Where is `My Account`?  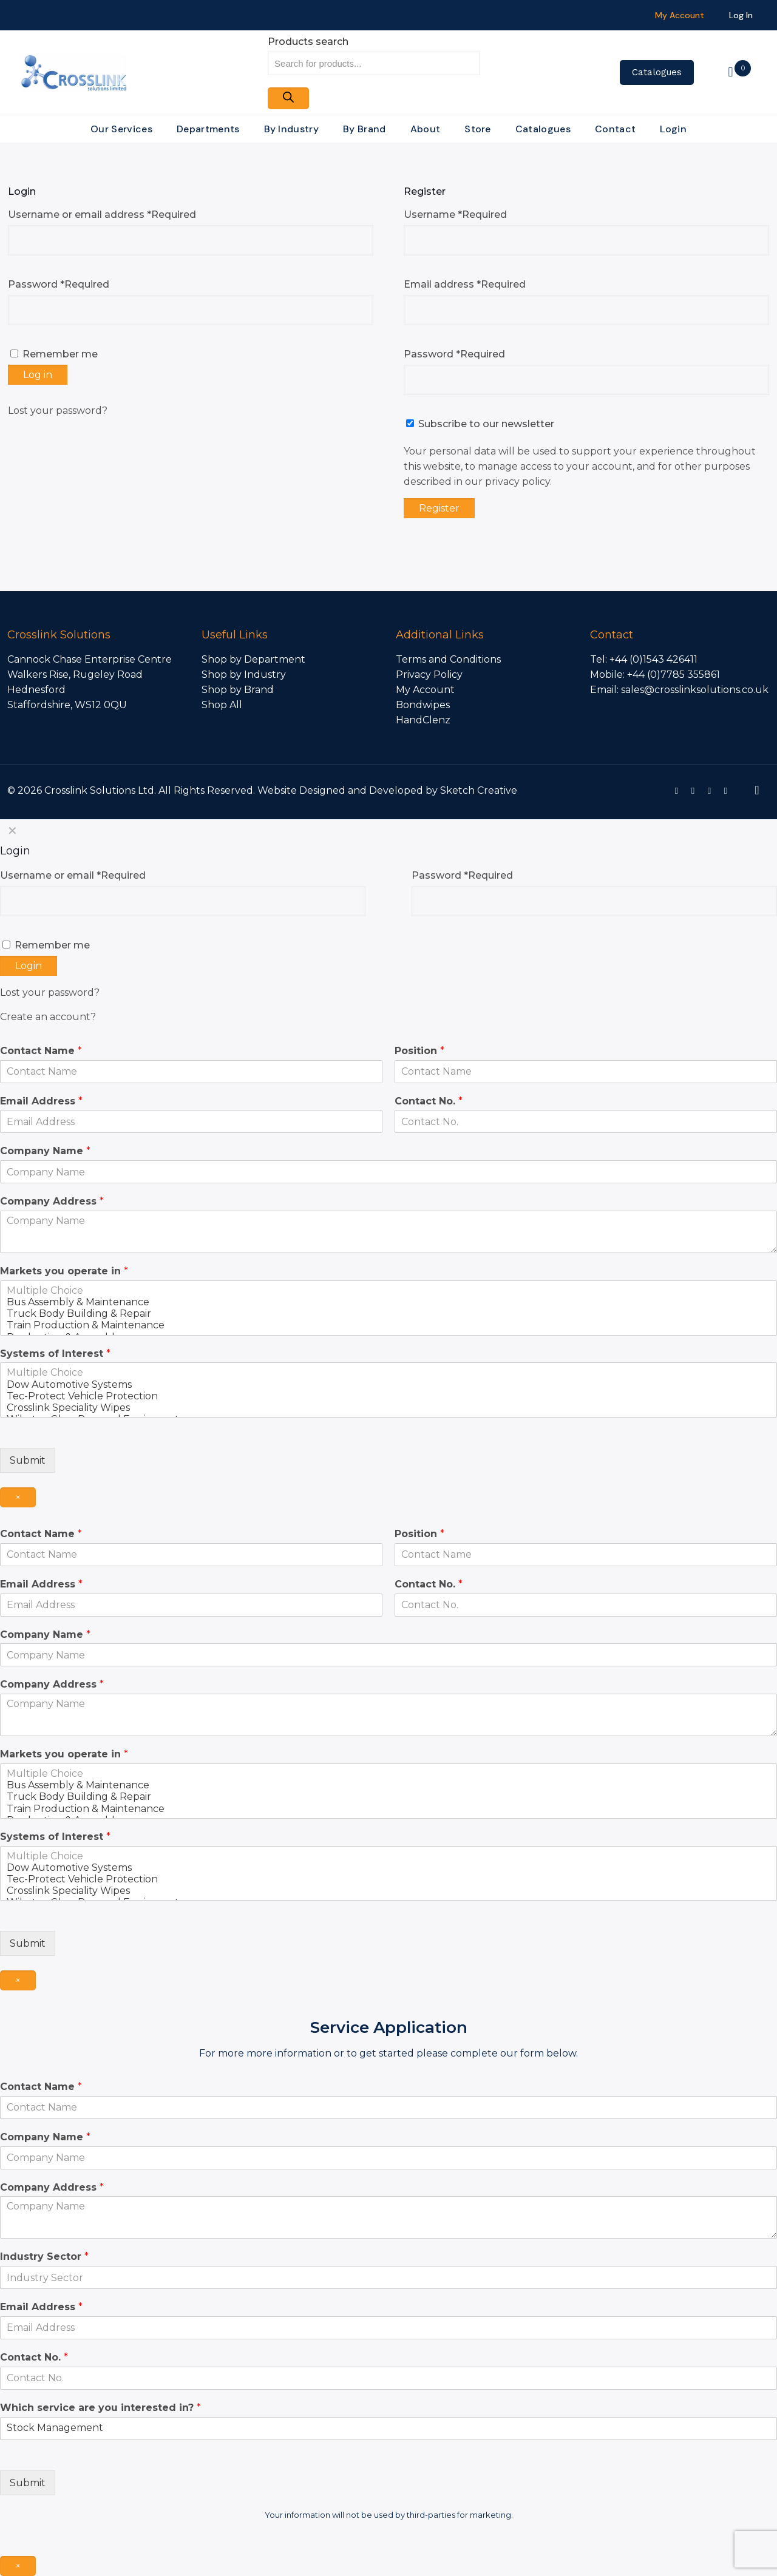
My Account is located at coordinates (425, 689).